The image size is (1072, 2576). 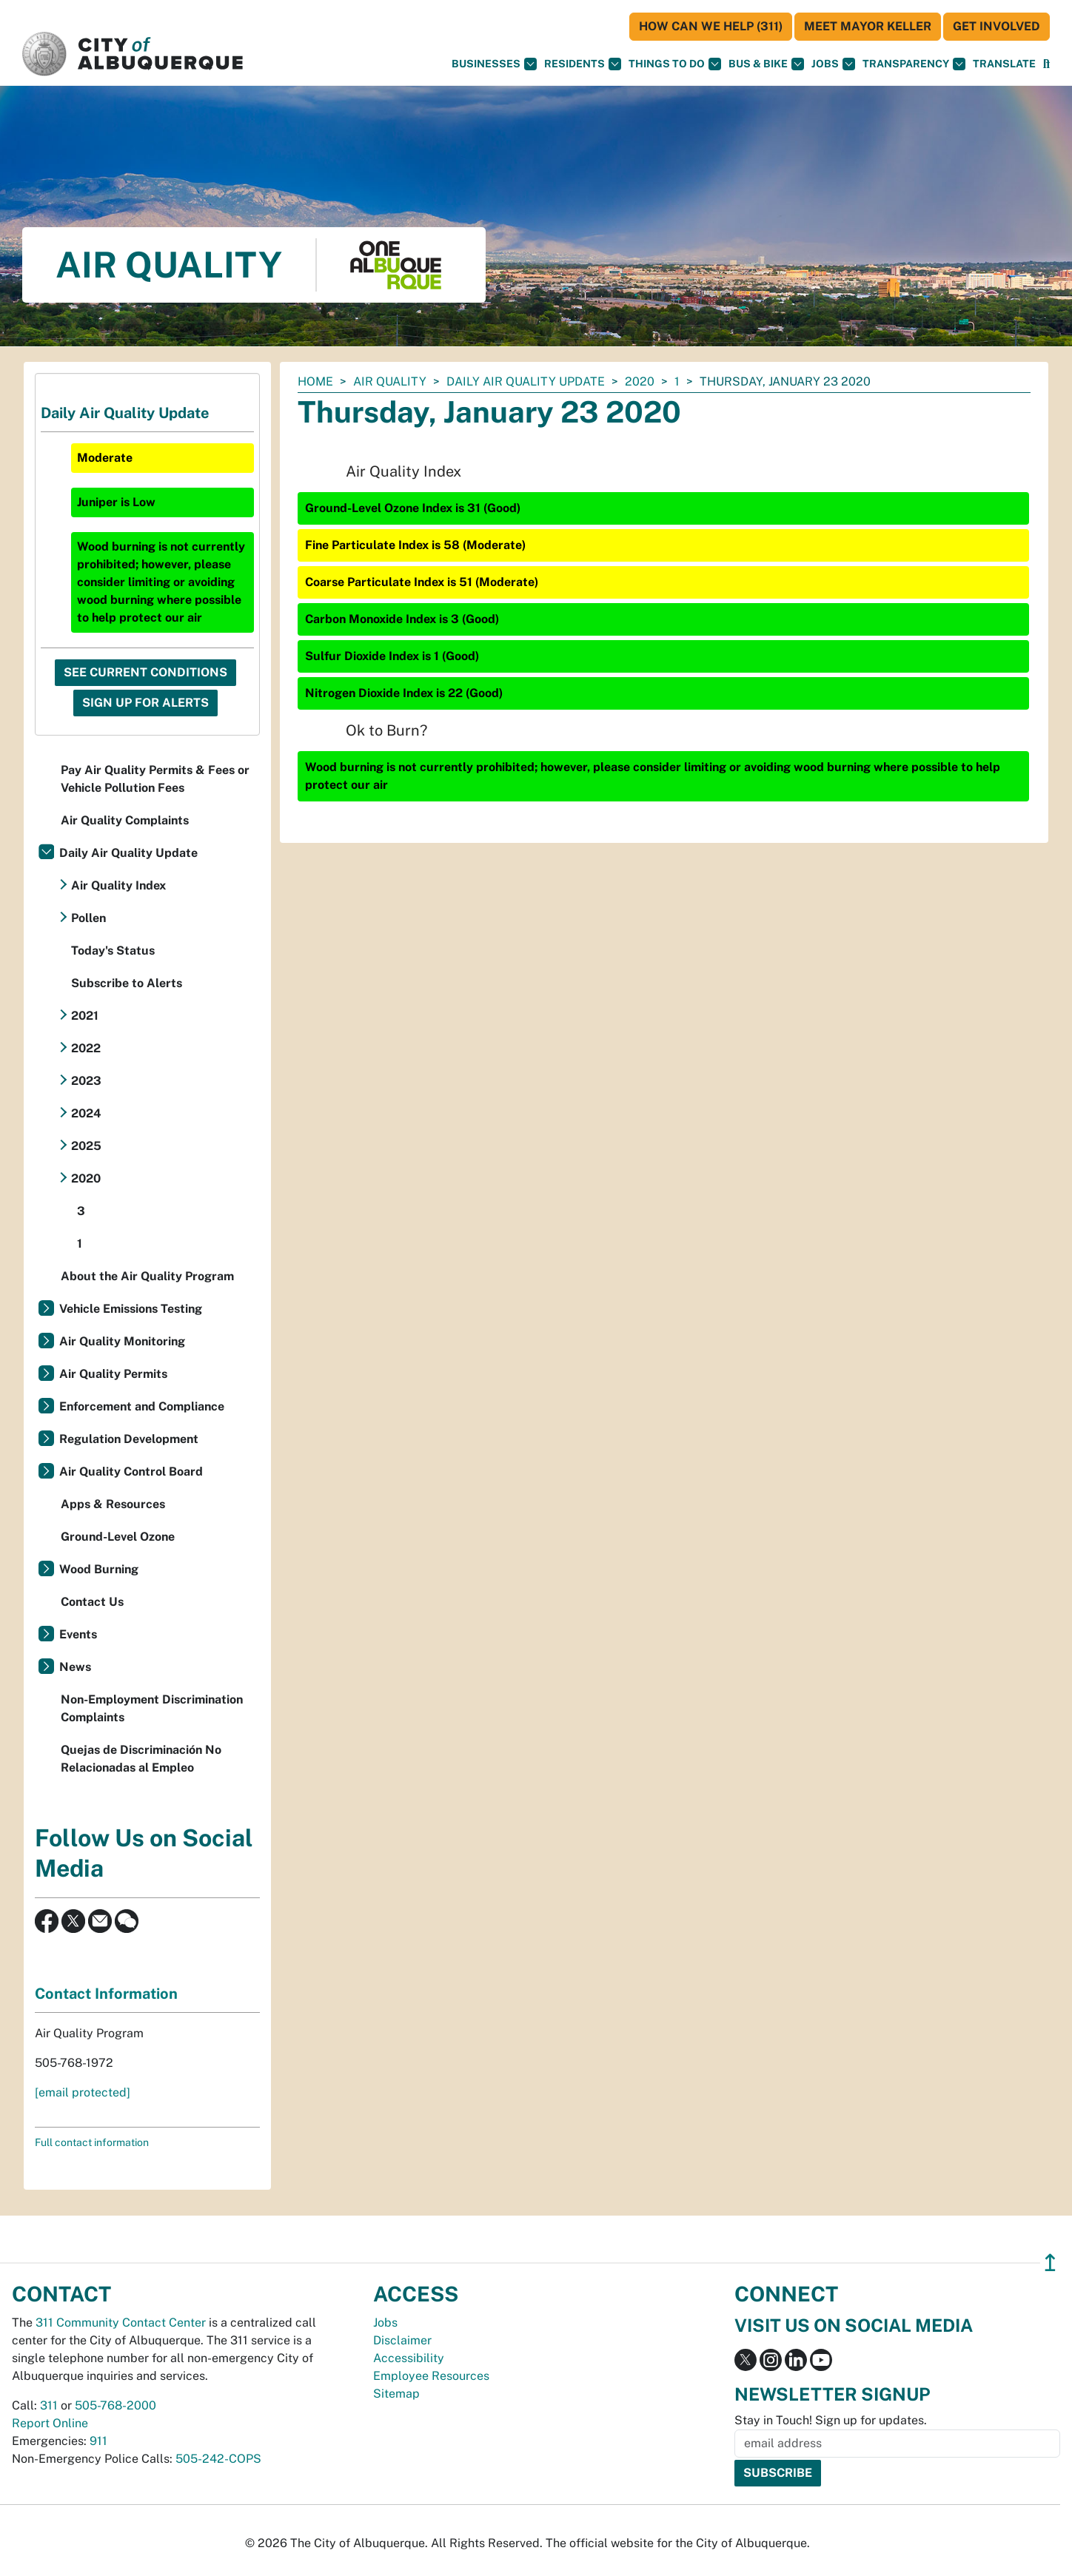 What do you see at coordinates (92, 1602) in the screenshot?
I see `Contact Us` at bounding box center [92, 1602].